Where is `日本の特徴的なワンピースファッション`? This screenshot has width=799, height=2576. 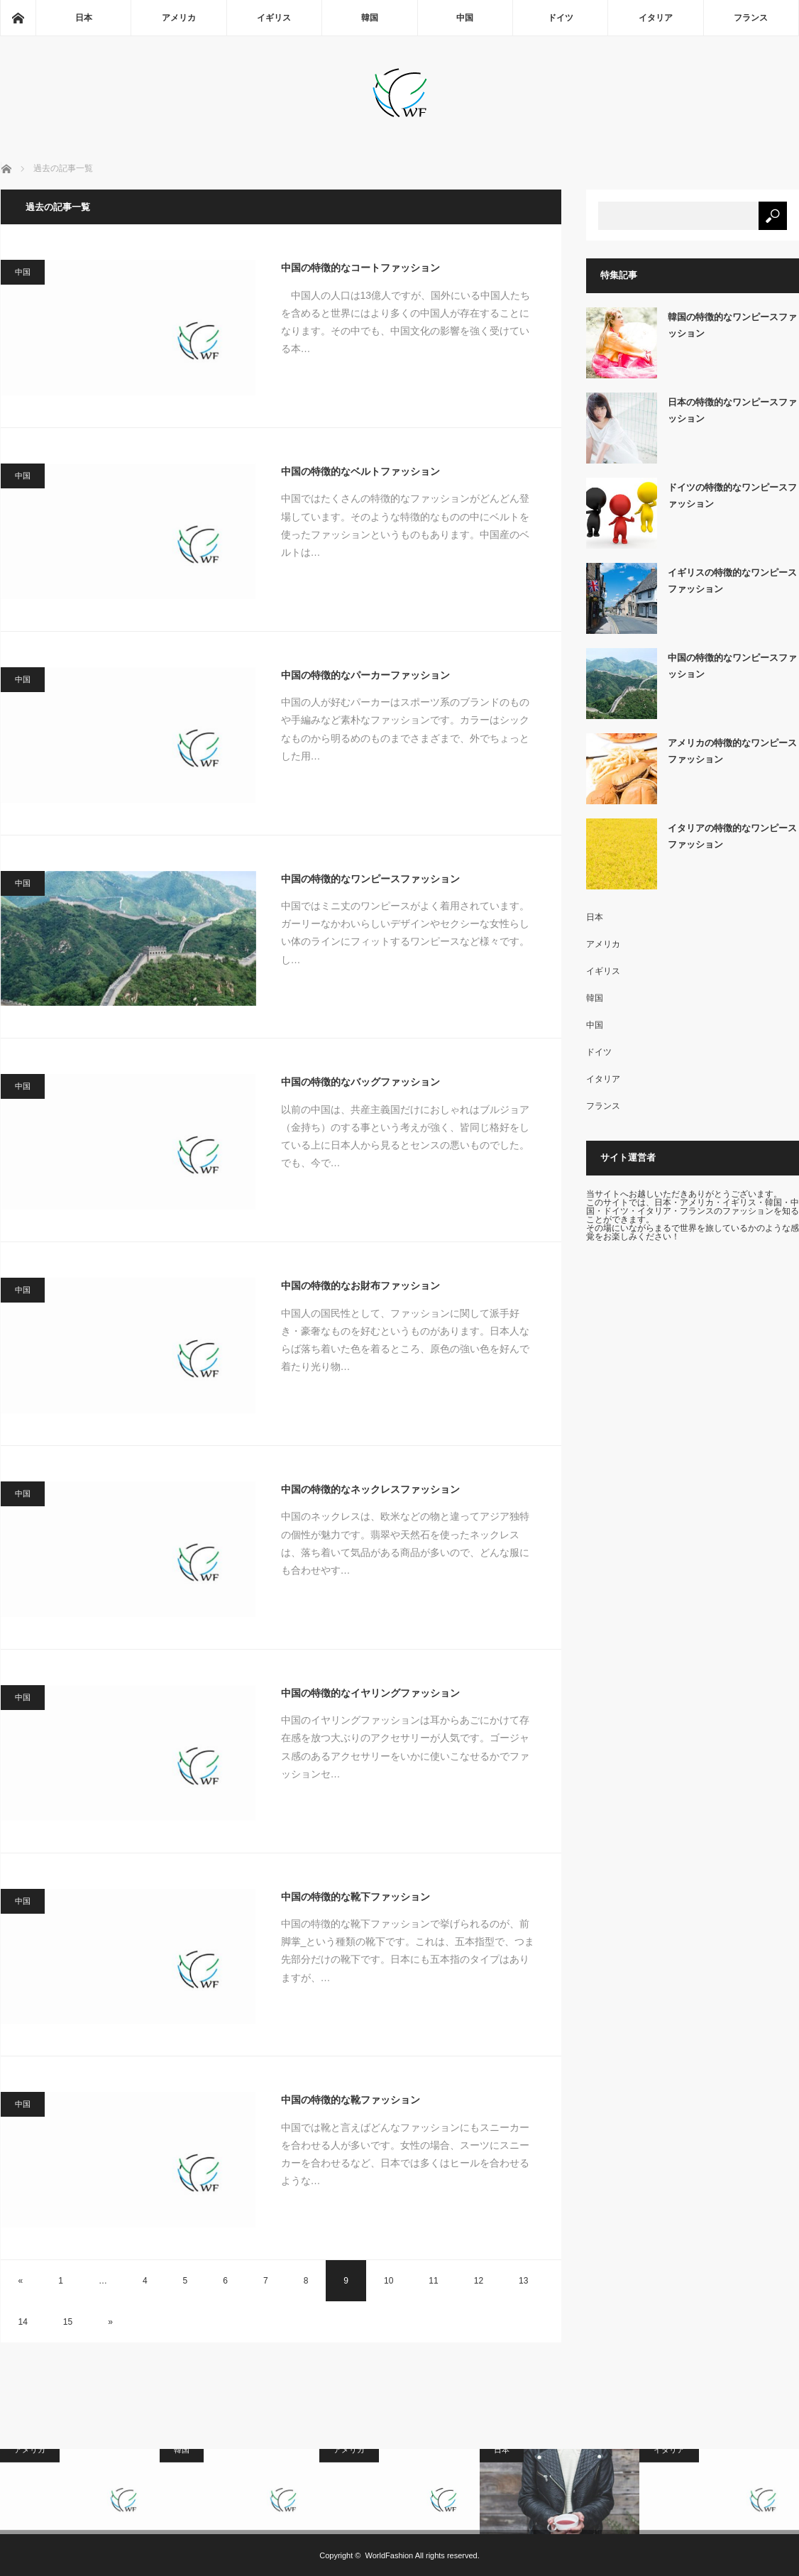 日本の特徴的なワンピースファッション is located at coordinates (732, 410).